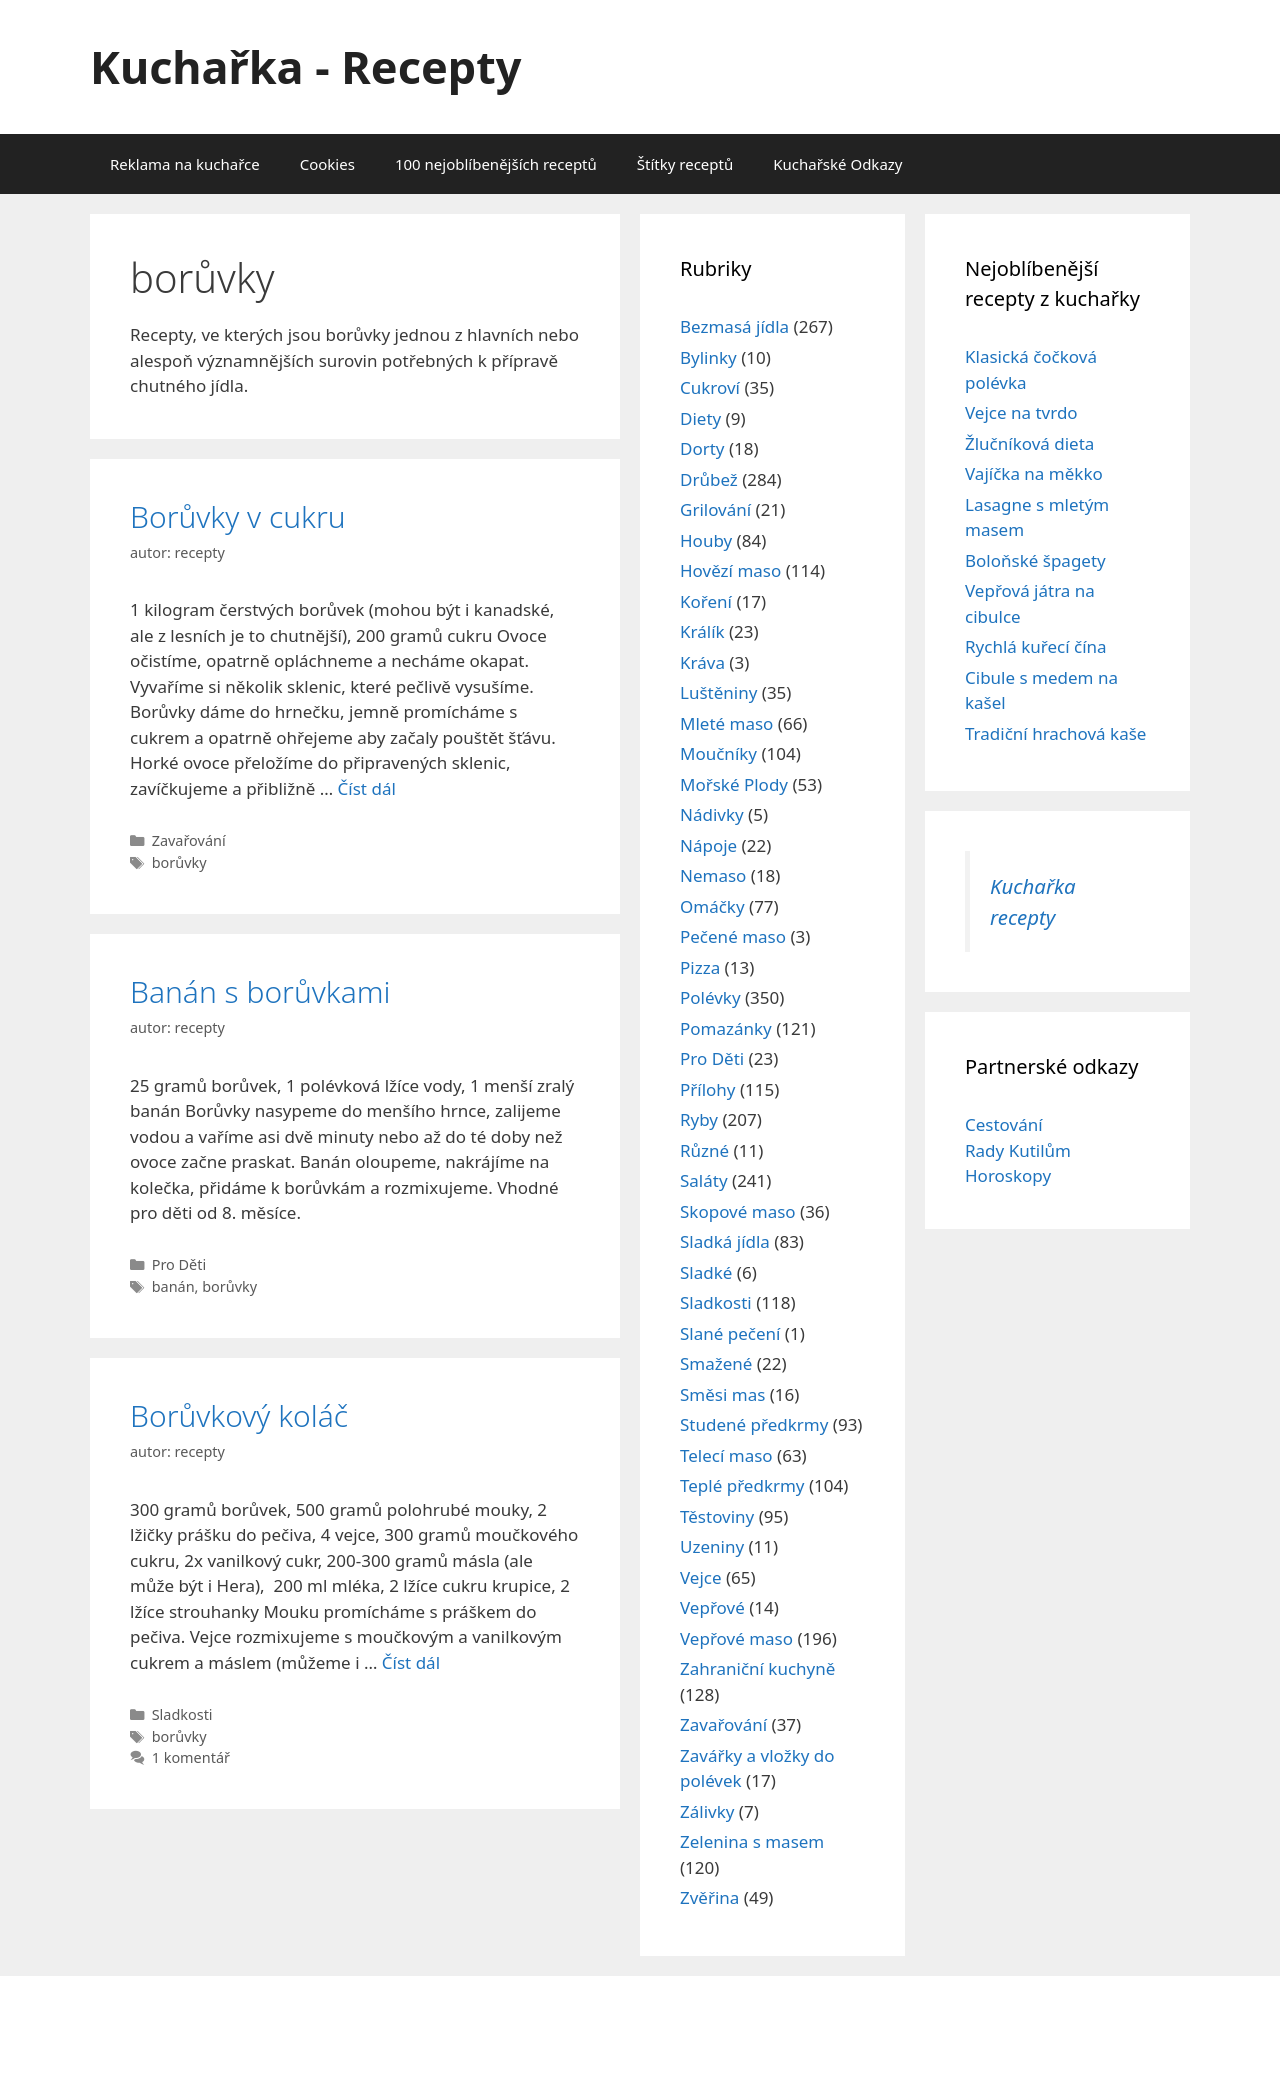 Image resolution: width=1280 pixels, height=2076 pixels. What do you see at coordinates (182, 1714) in the screenshot?
I see `Sladkosti` at bounding box center [182, 1714].